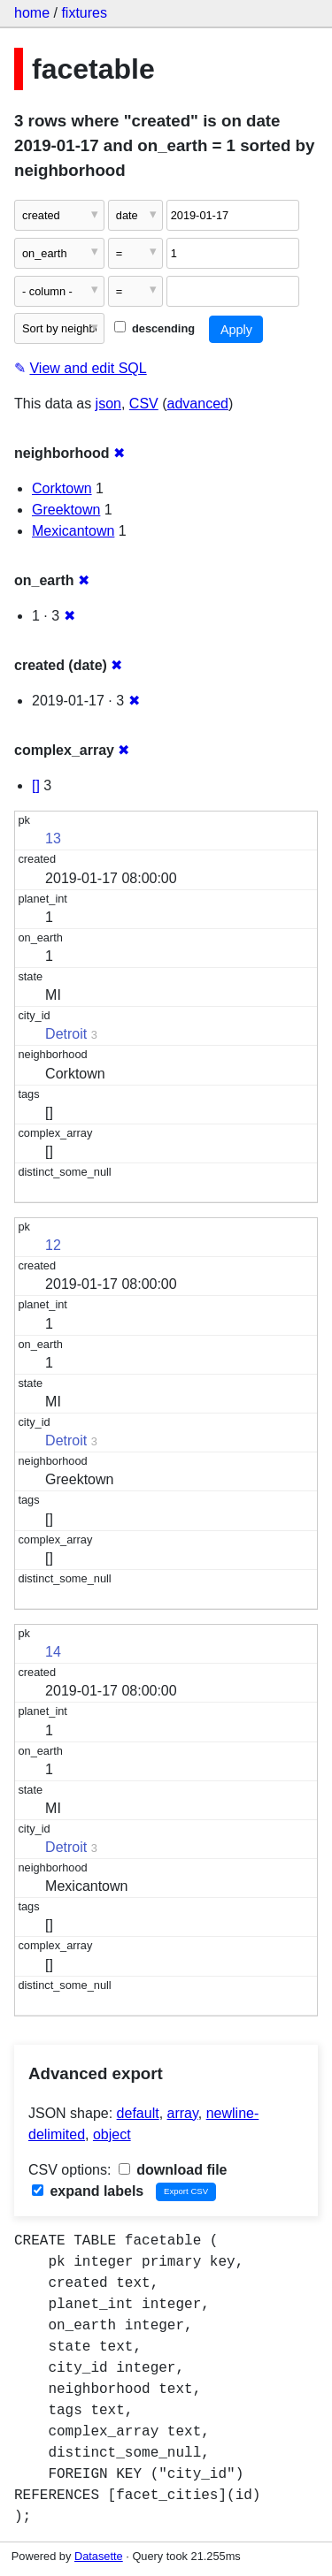 The width and height of the screenshot is (332, 2576). Describe the element at coordinates (73, 530) in the screenshot. I see `Mexicantown` at that location.